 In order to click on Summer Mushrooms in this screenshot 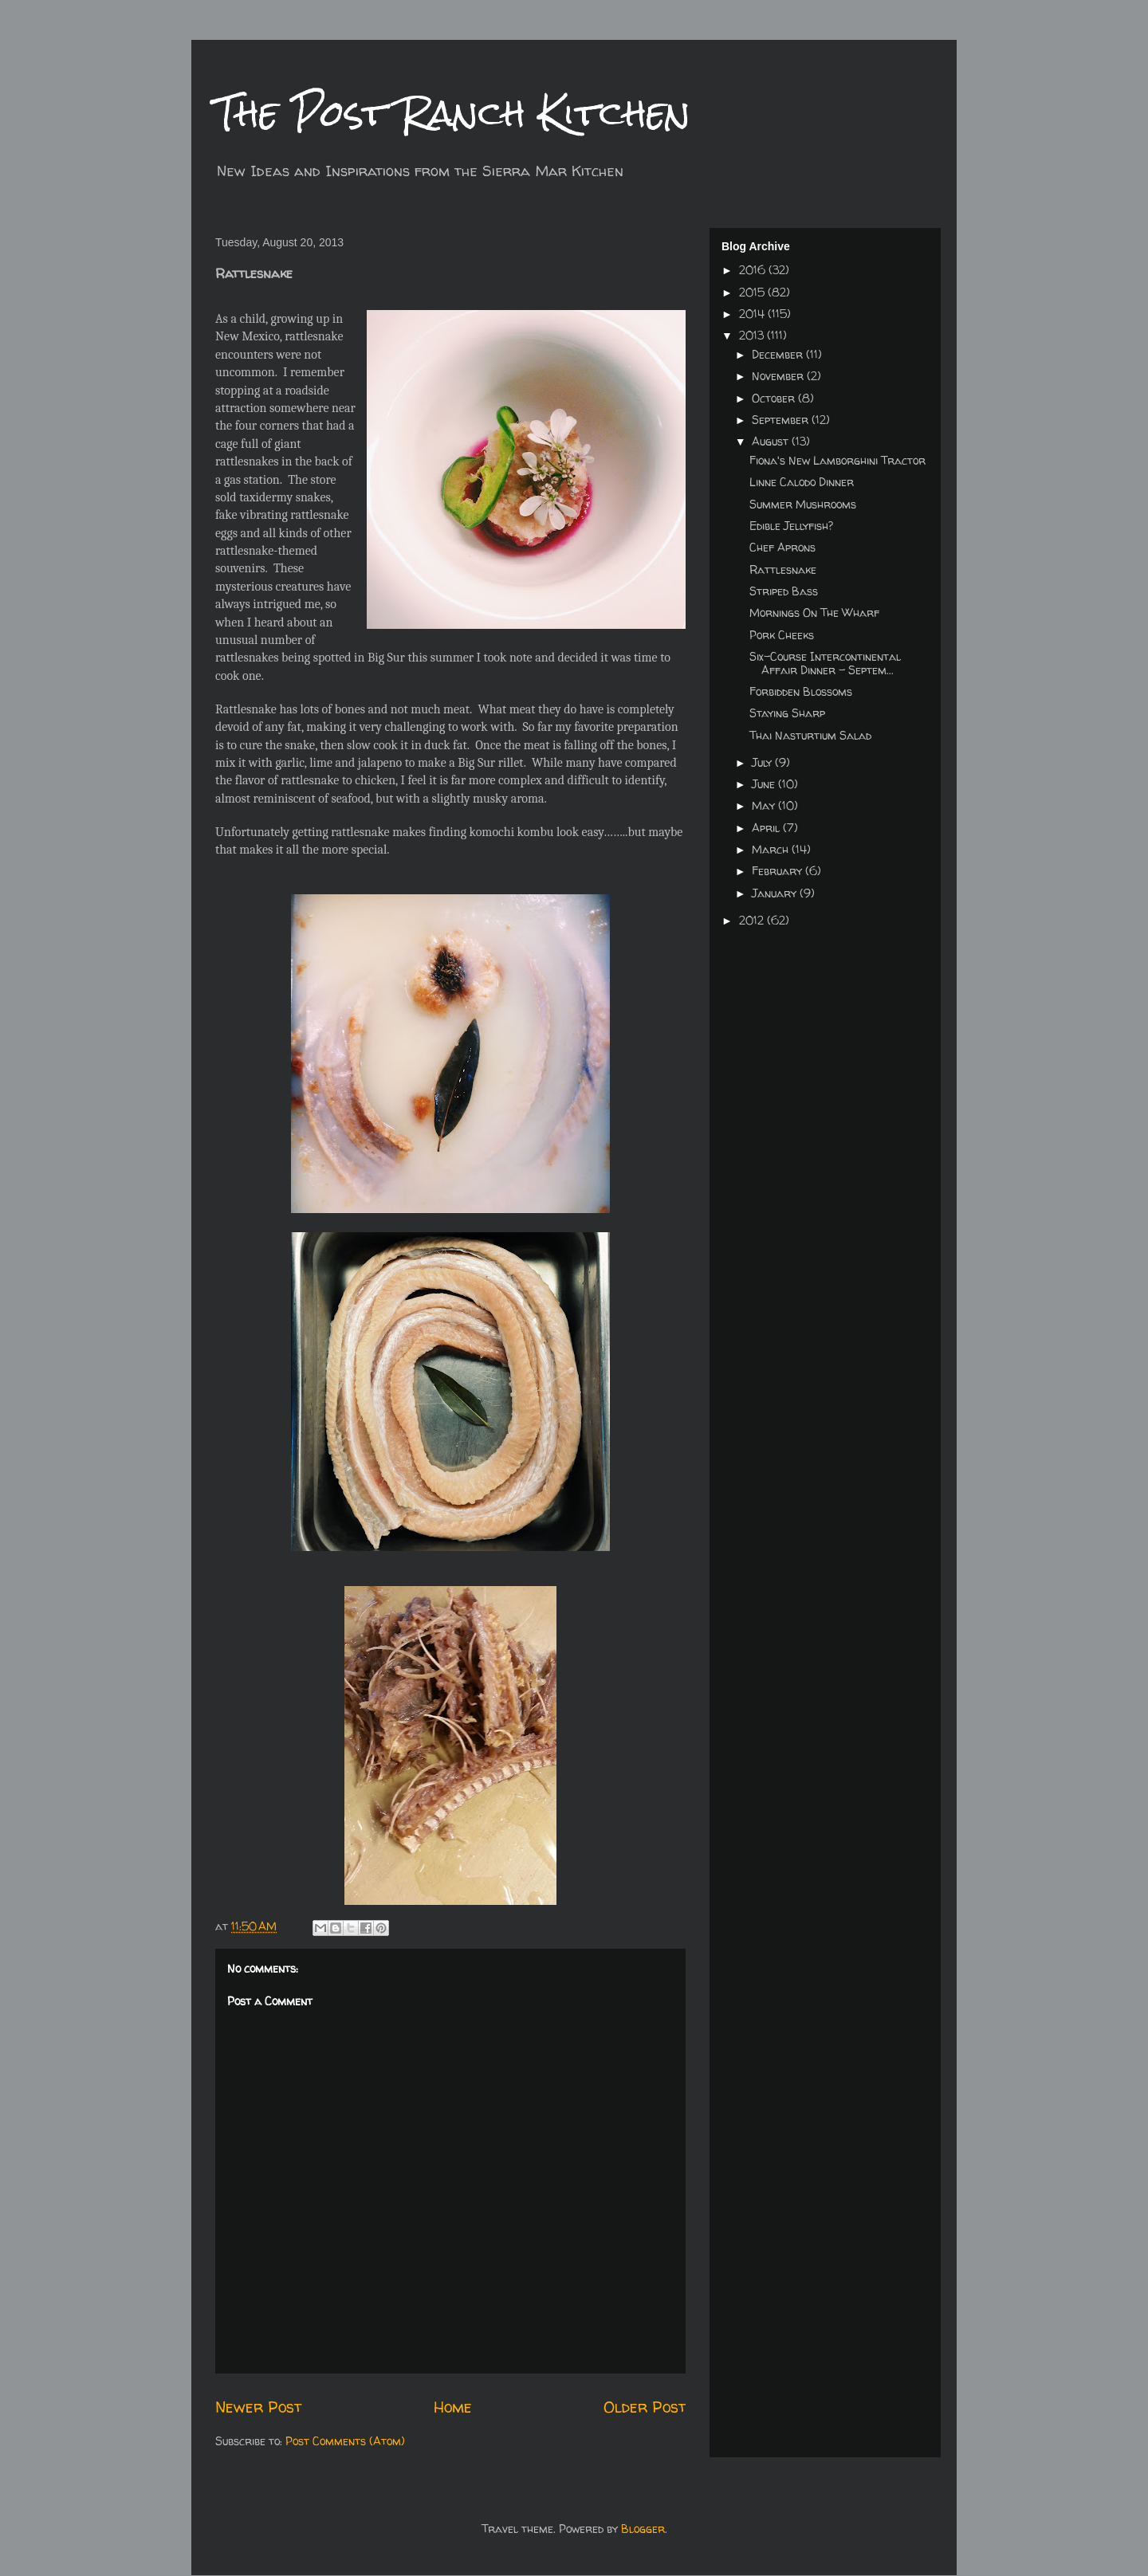, I will do `click(802, 504)`.